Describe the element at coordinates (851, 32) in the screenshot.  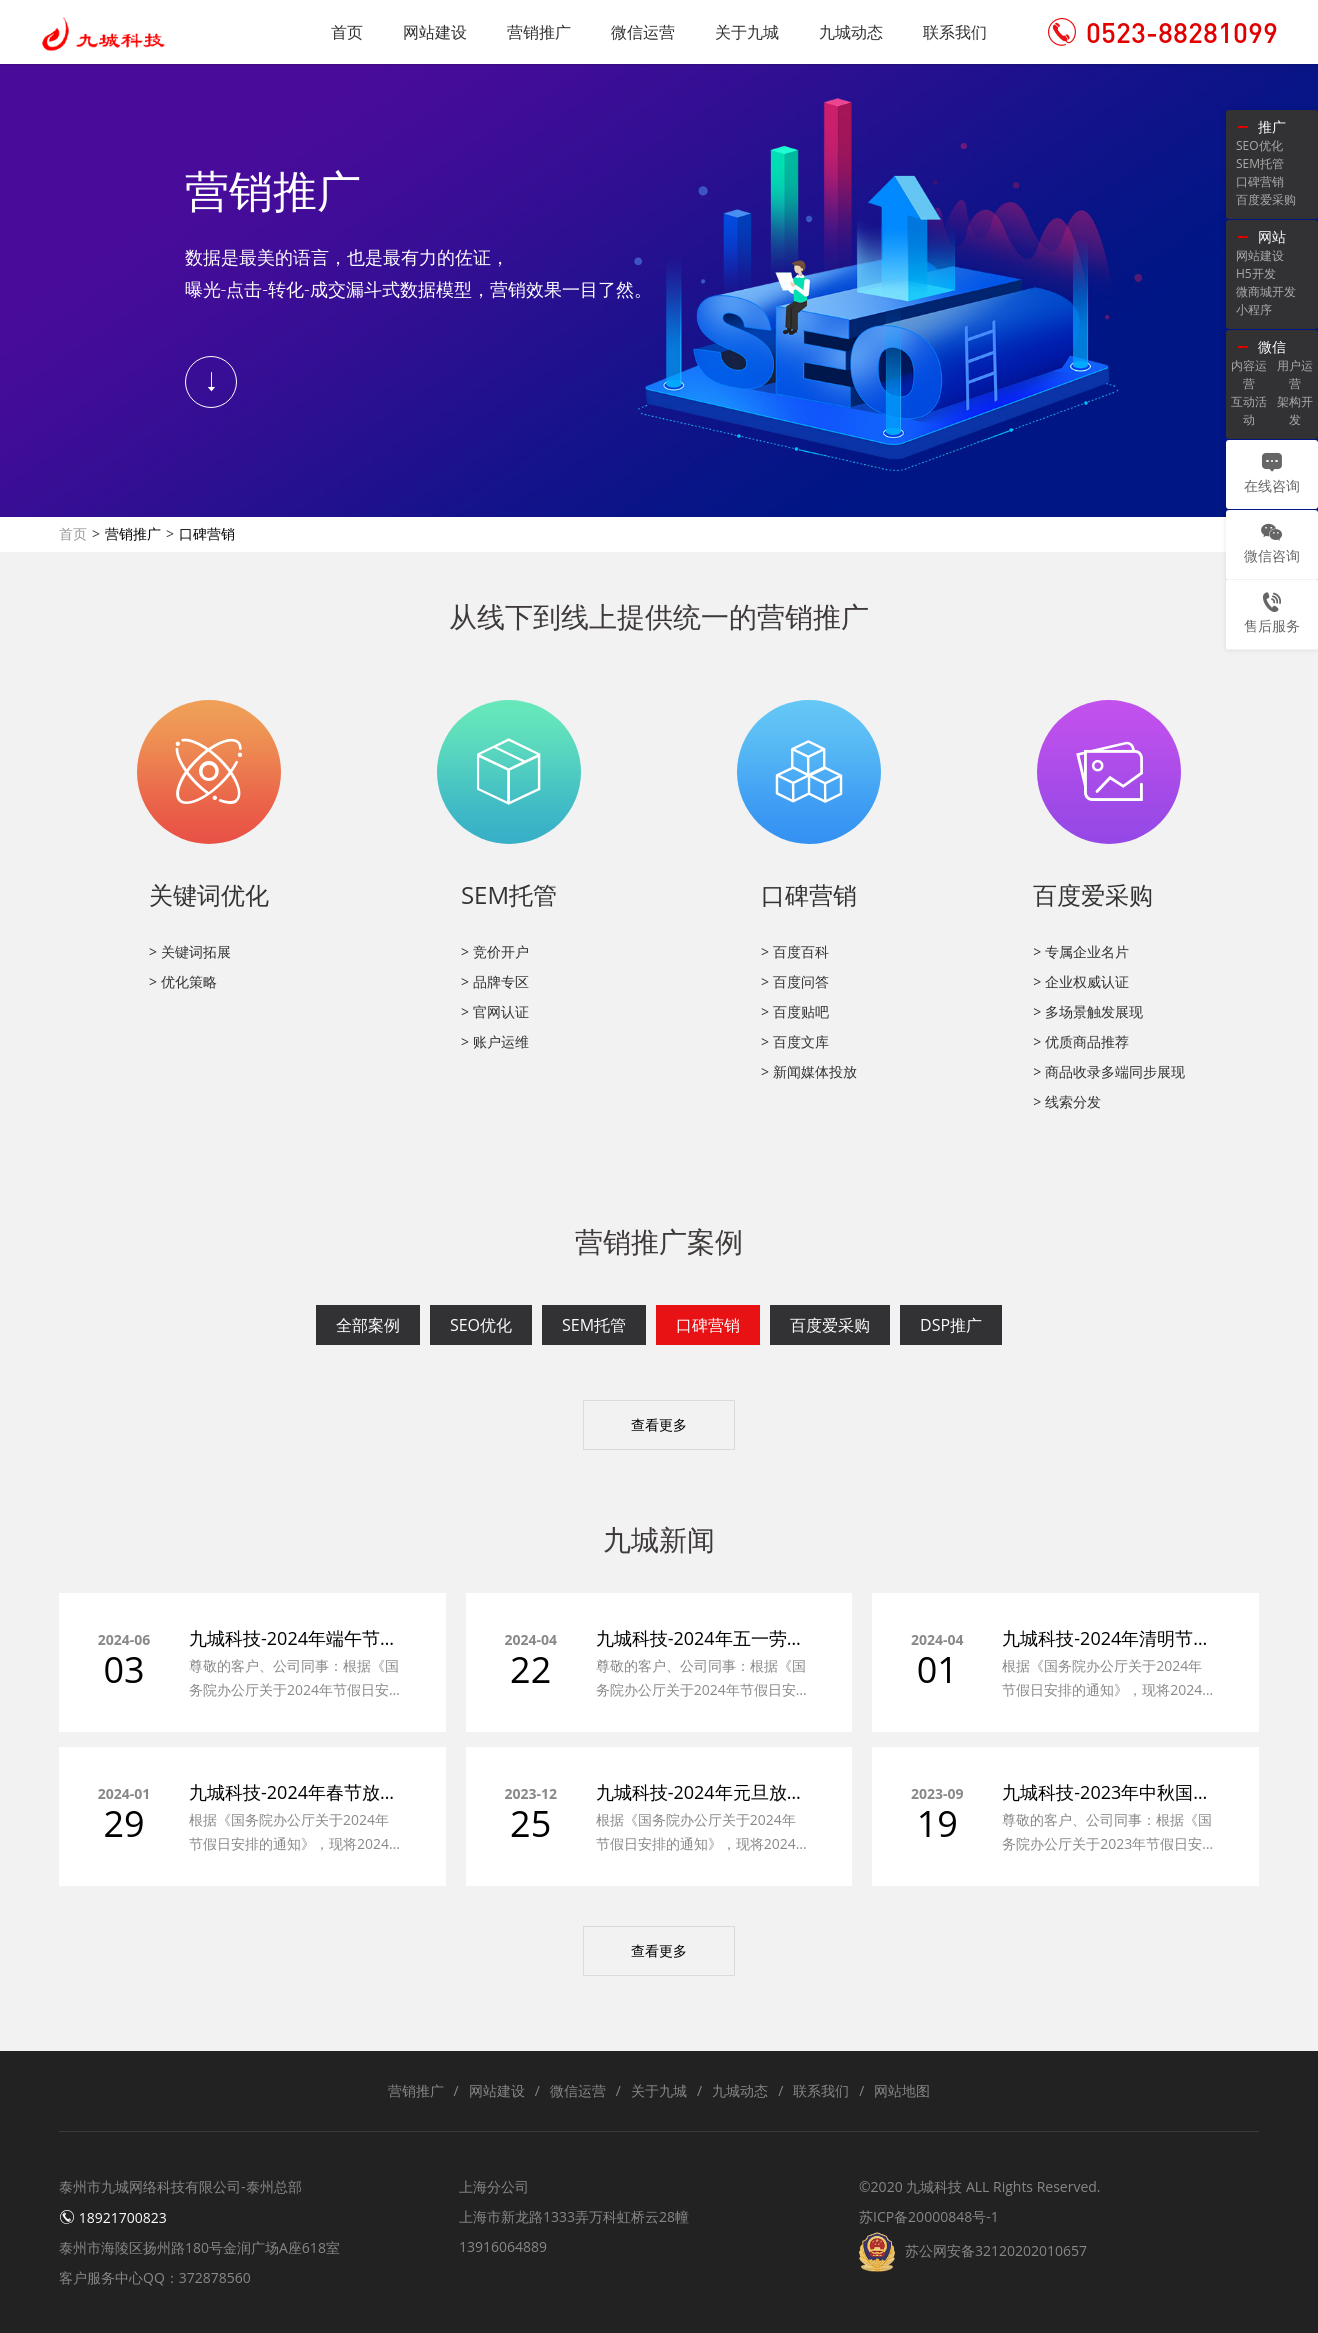
I see `九城动态` at that location.